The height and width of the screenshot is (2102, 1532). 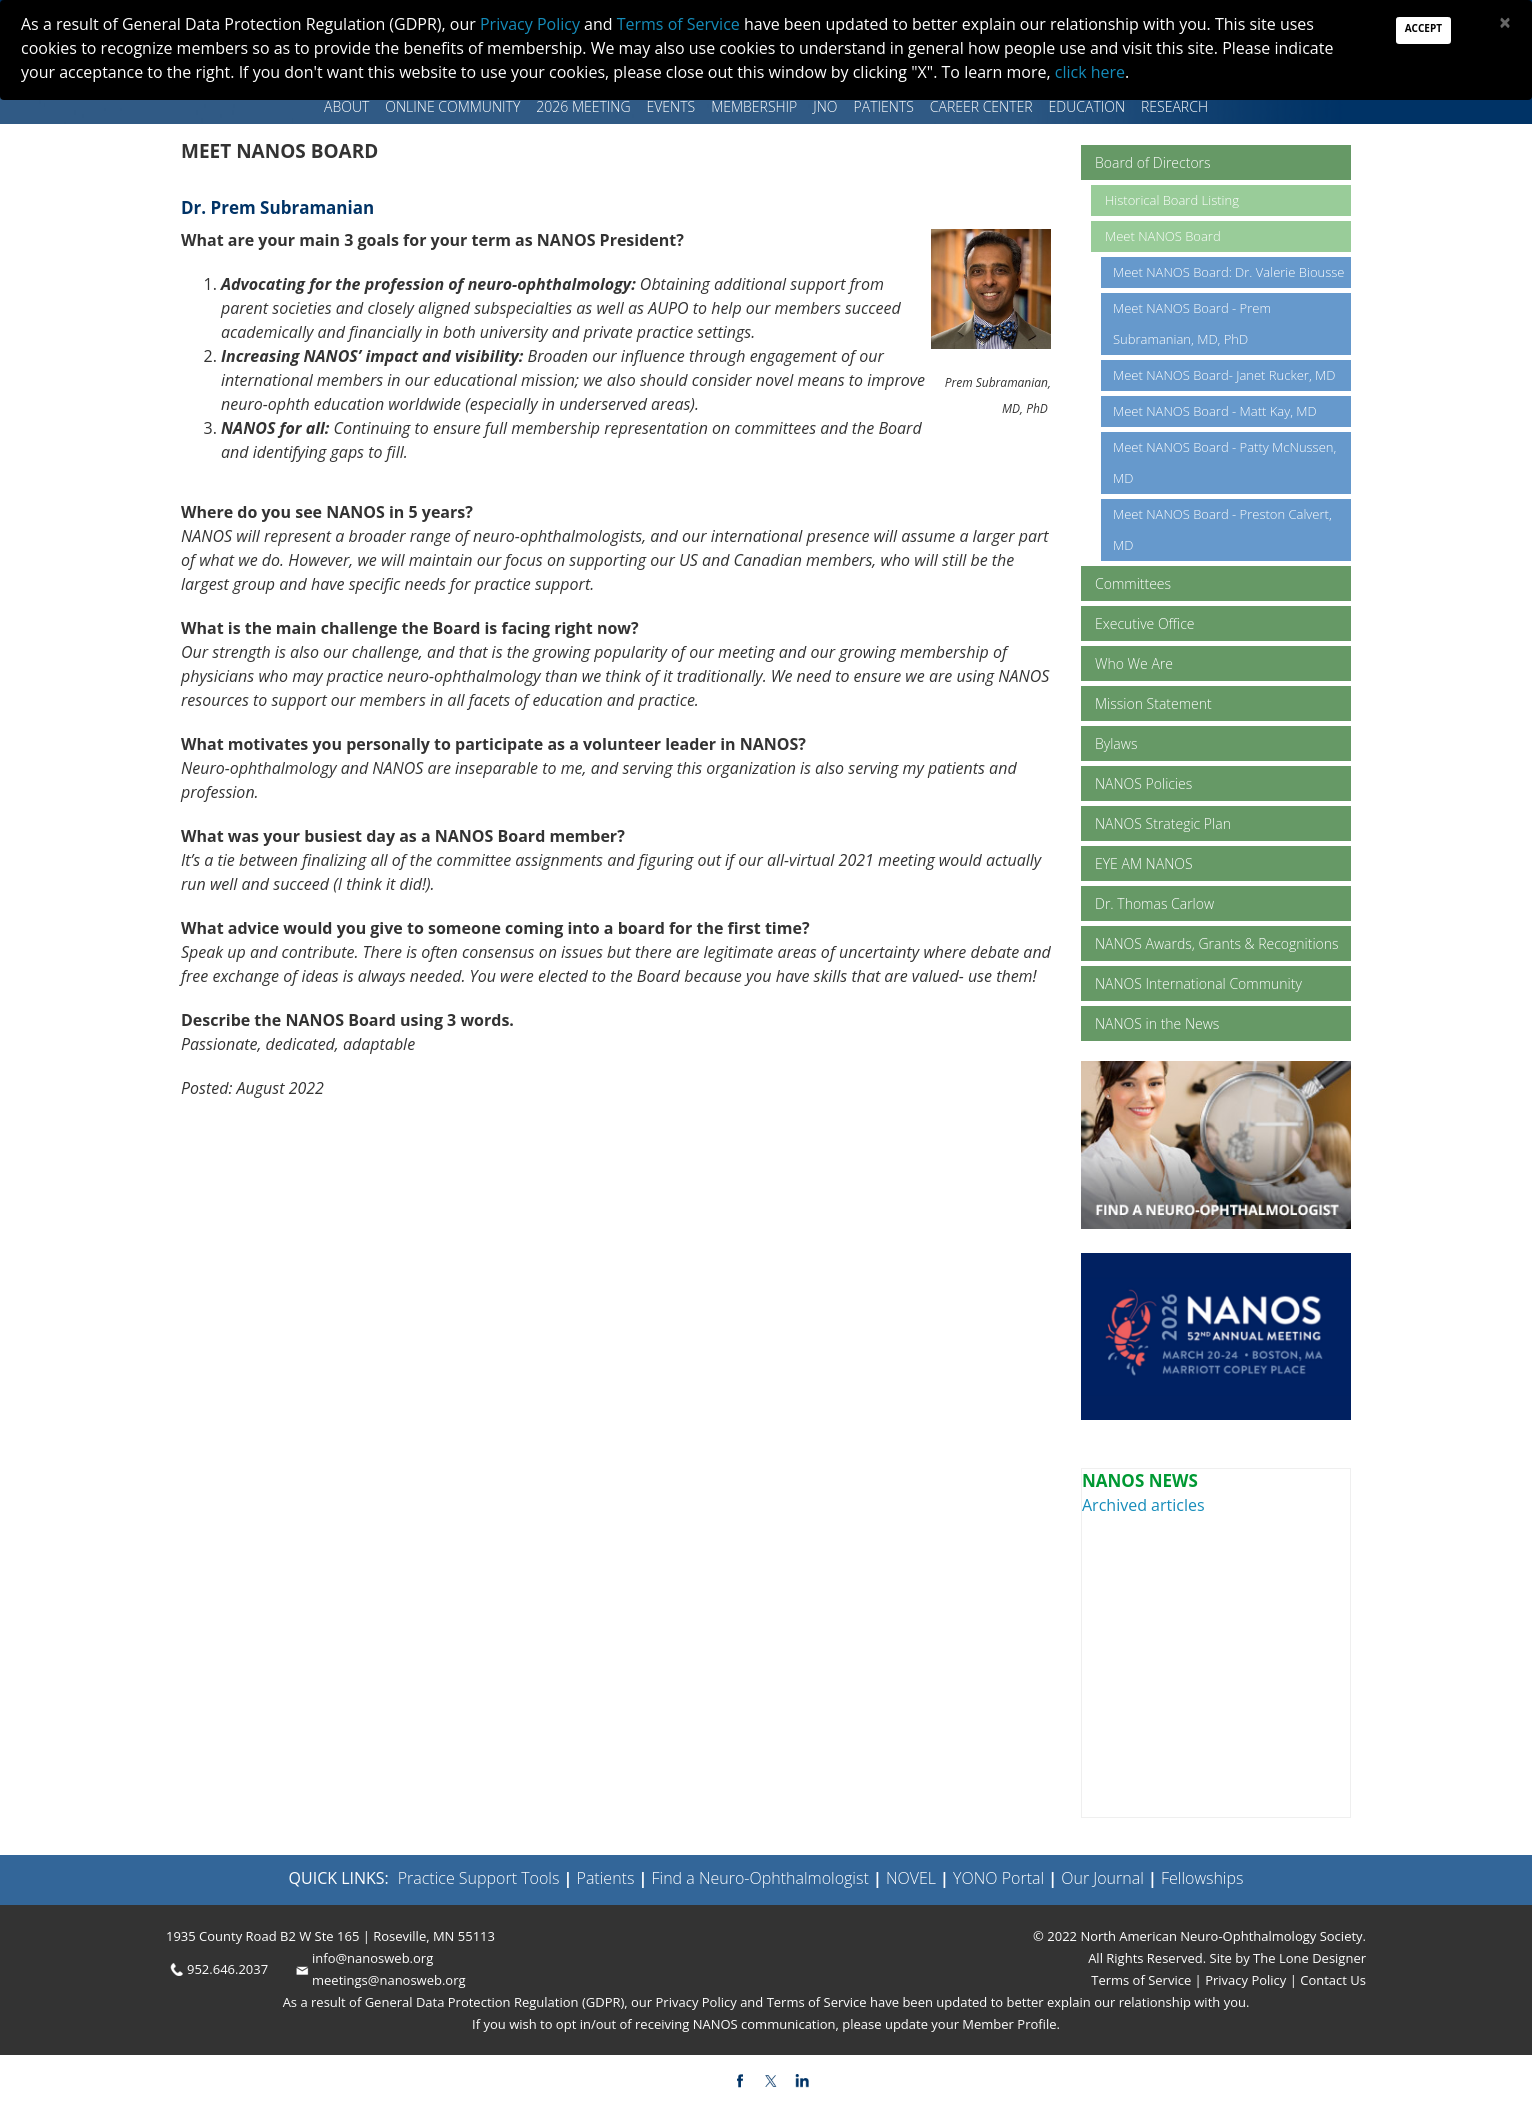 What do you see at coordinates (825, 106) in the screenshot?
I see `JNO` at bounding box center [825, 106].